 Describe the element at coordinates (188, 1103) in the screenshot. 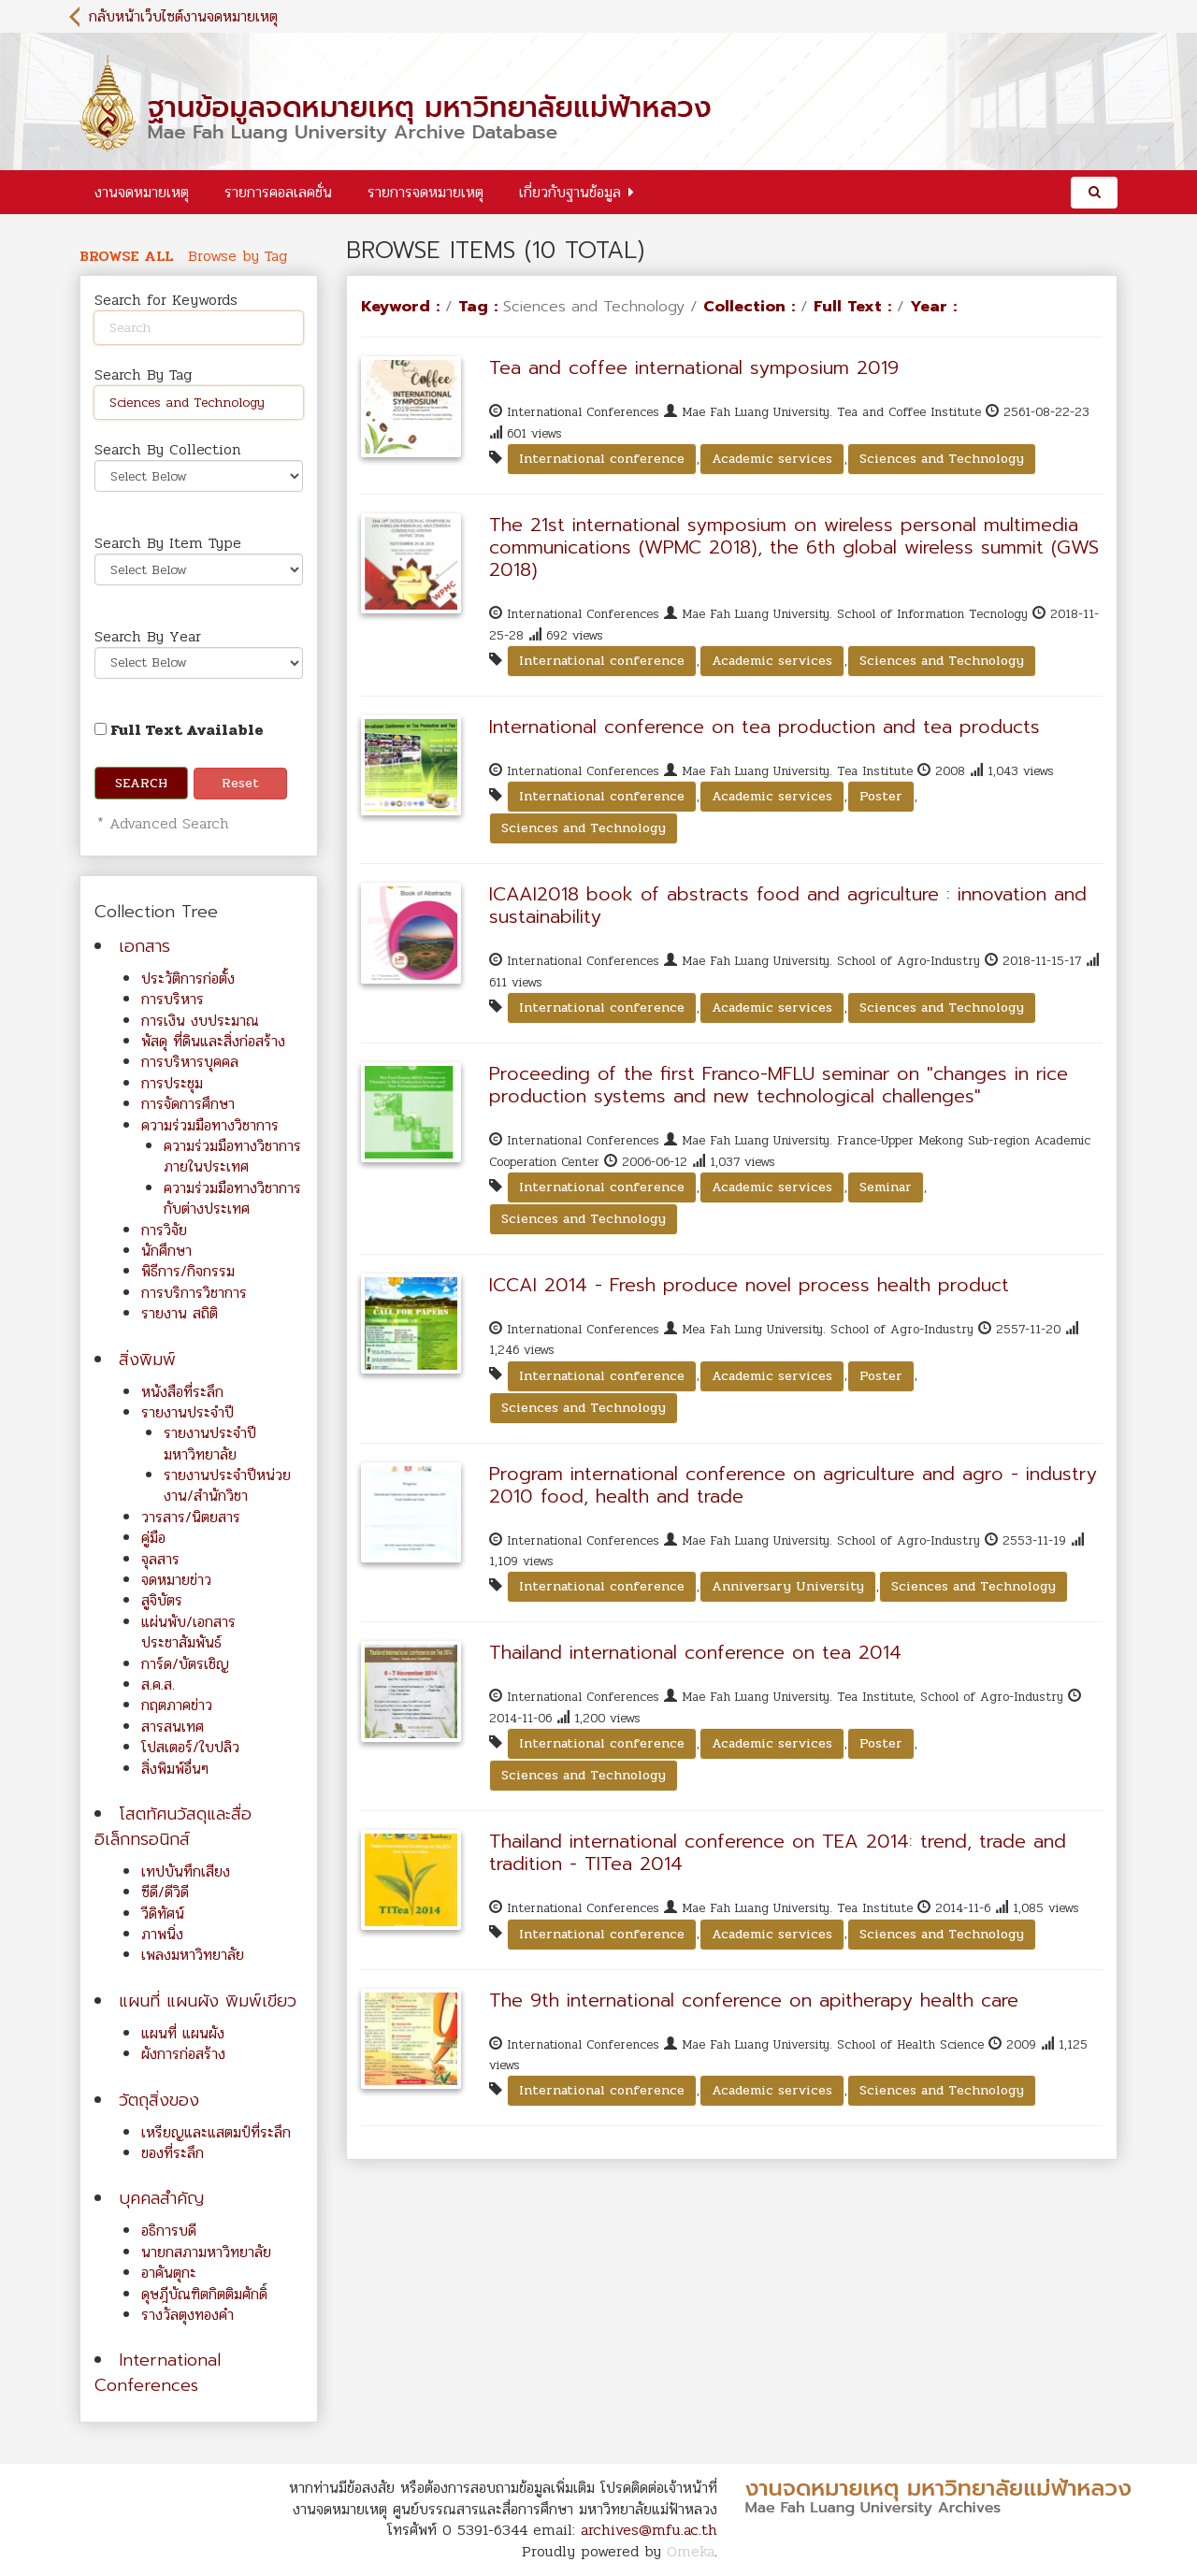

I see `การจัดการศึกษา` at that location.